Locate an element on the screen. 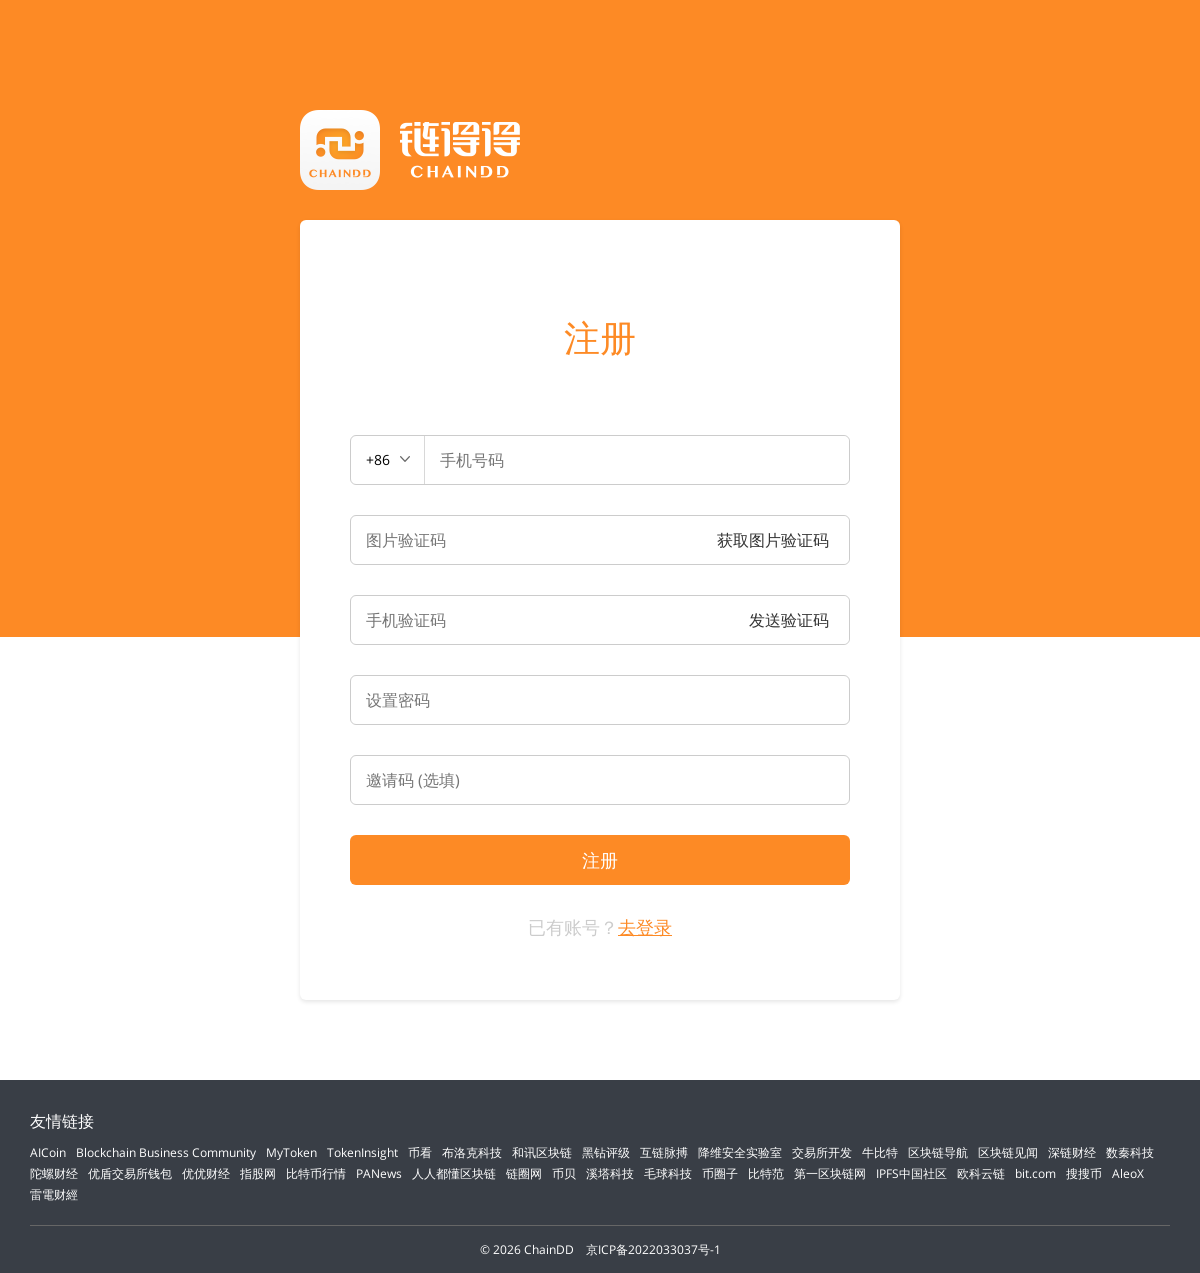 Image resolution: width=1200 pixels, height=1273 pixels. 获取图片验证码 is located at coordinates (773, 540).